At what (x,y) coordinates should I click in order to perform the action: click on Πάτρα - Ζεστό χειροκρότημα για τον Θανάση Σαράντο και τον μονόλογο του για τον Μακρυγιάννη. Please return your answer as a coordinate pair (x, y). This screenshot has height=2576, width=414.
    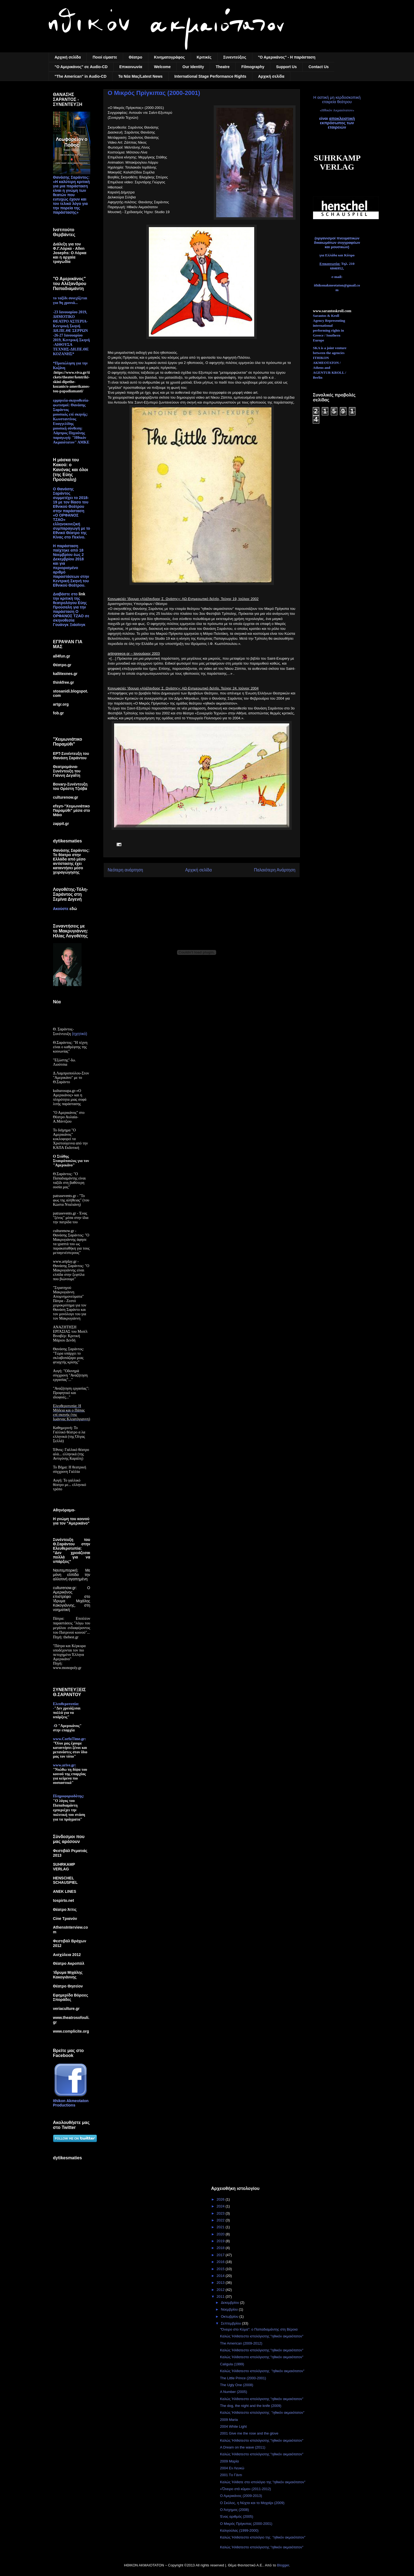
    Looking at the image, I should click on (69, 1309).